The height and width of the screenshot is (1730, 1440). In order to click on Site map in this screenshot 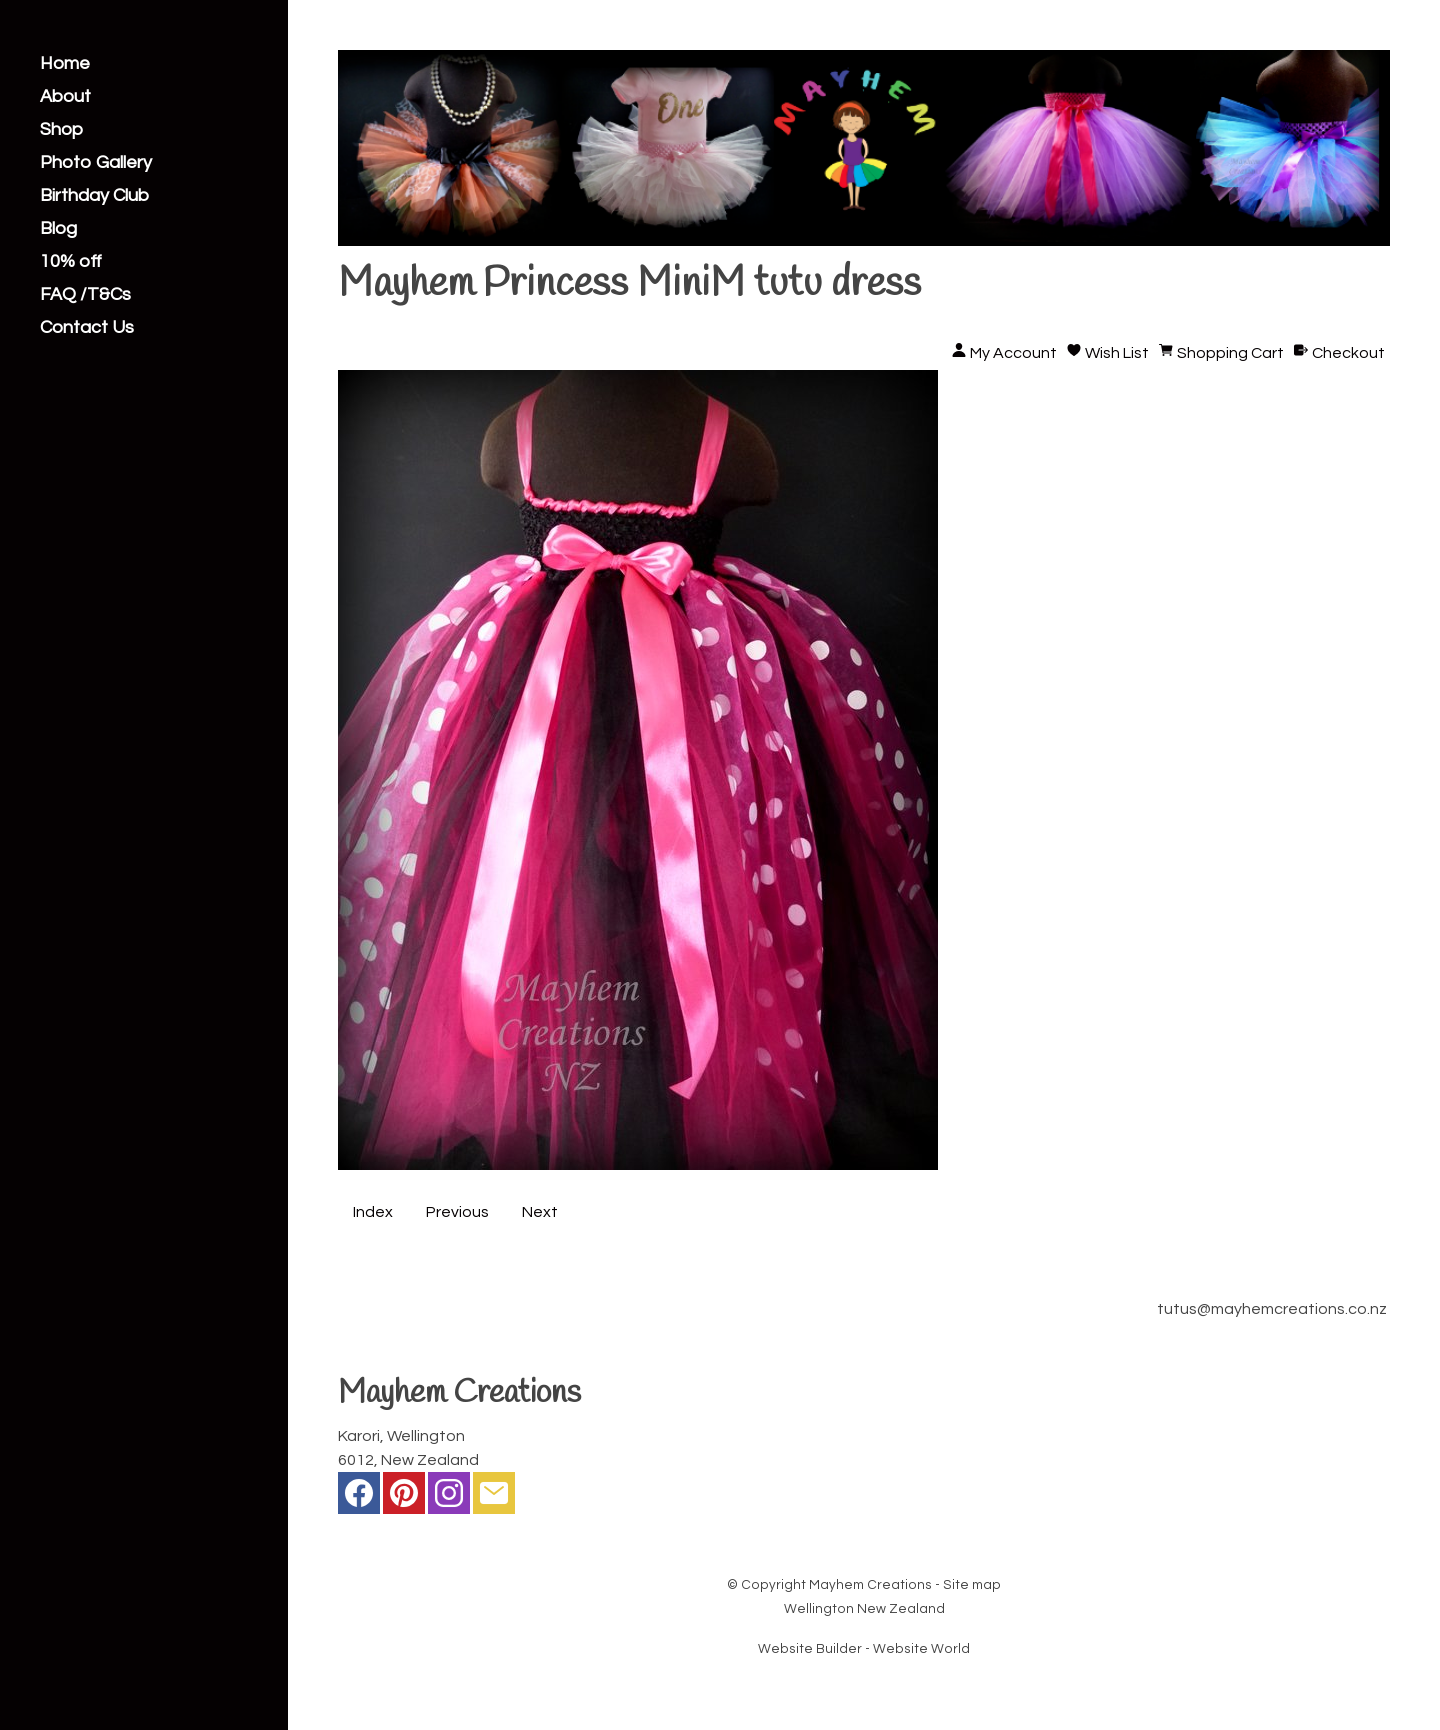, I will do `click(972, 1585)`.